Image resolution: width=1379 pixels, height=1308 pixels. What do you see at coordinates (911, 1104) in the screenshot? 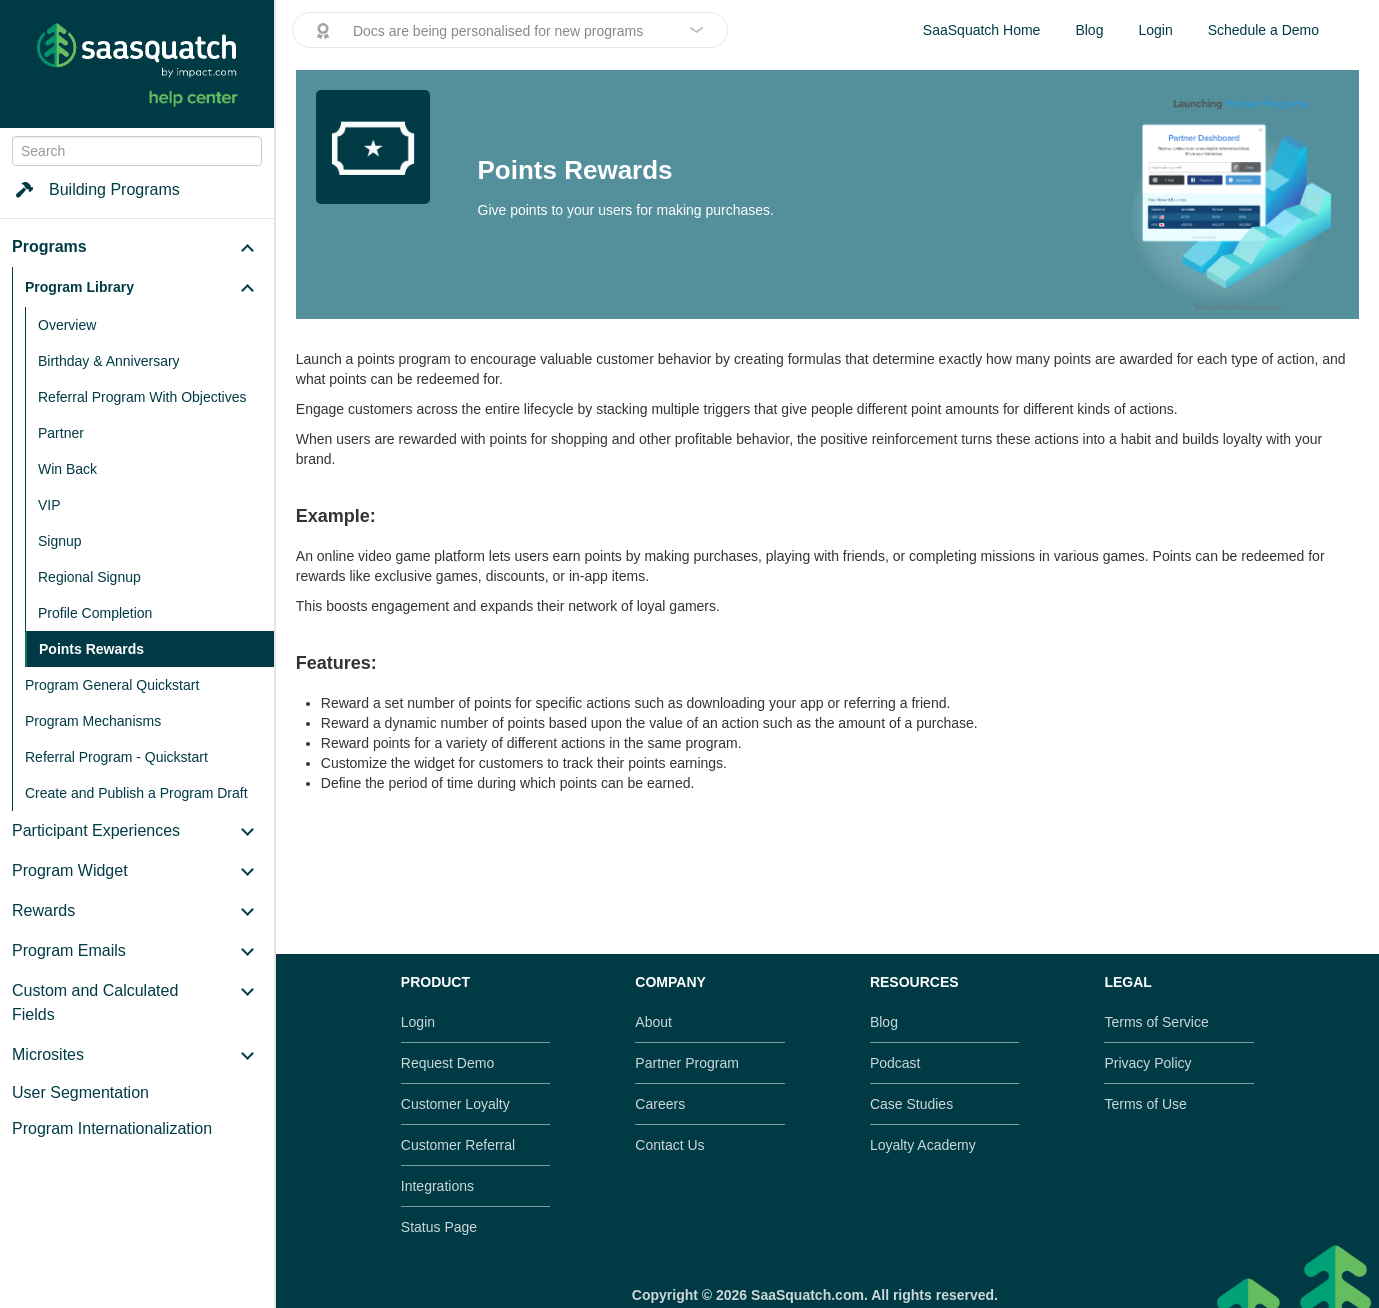
I see `Case Studies` at bounding box center [911, 1104].